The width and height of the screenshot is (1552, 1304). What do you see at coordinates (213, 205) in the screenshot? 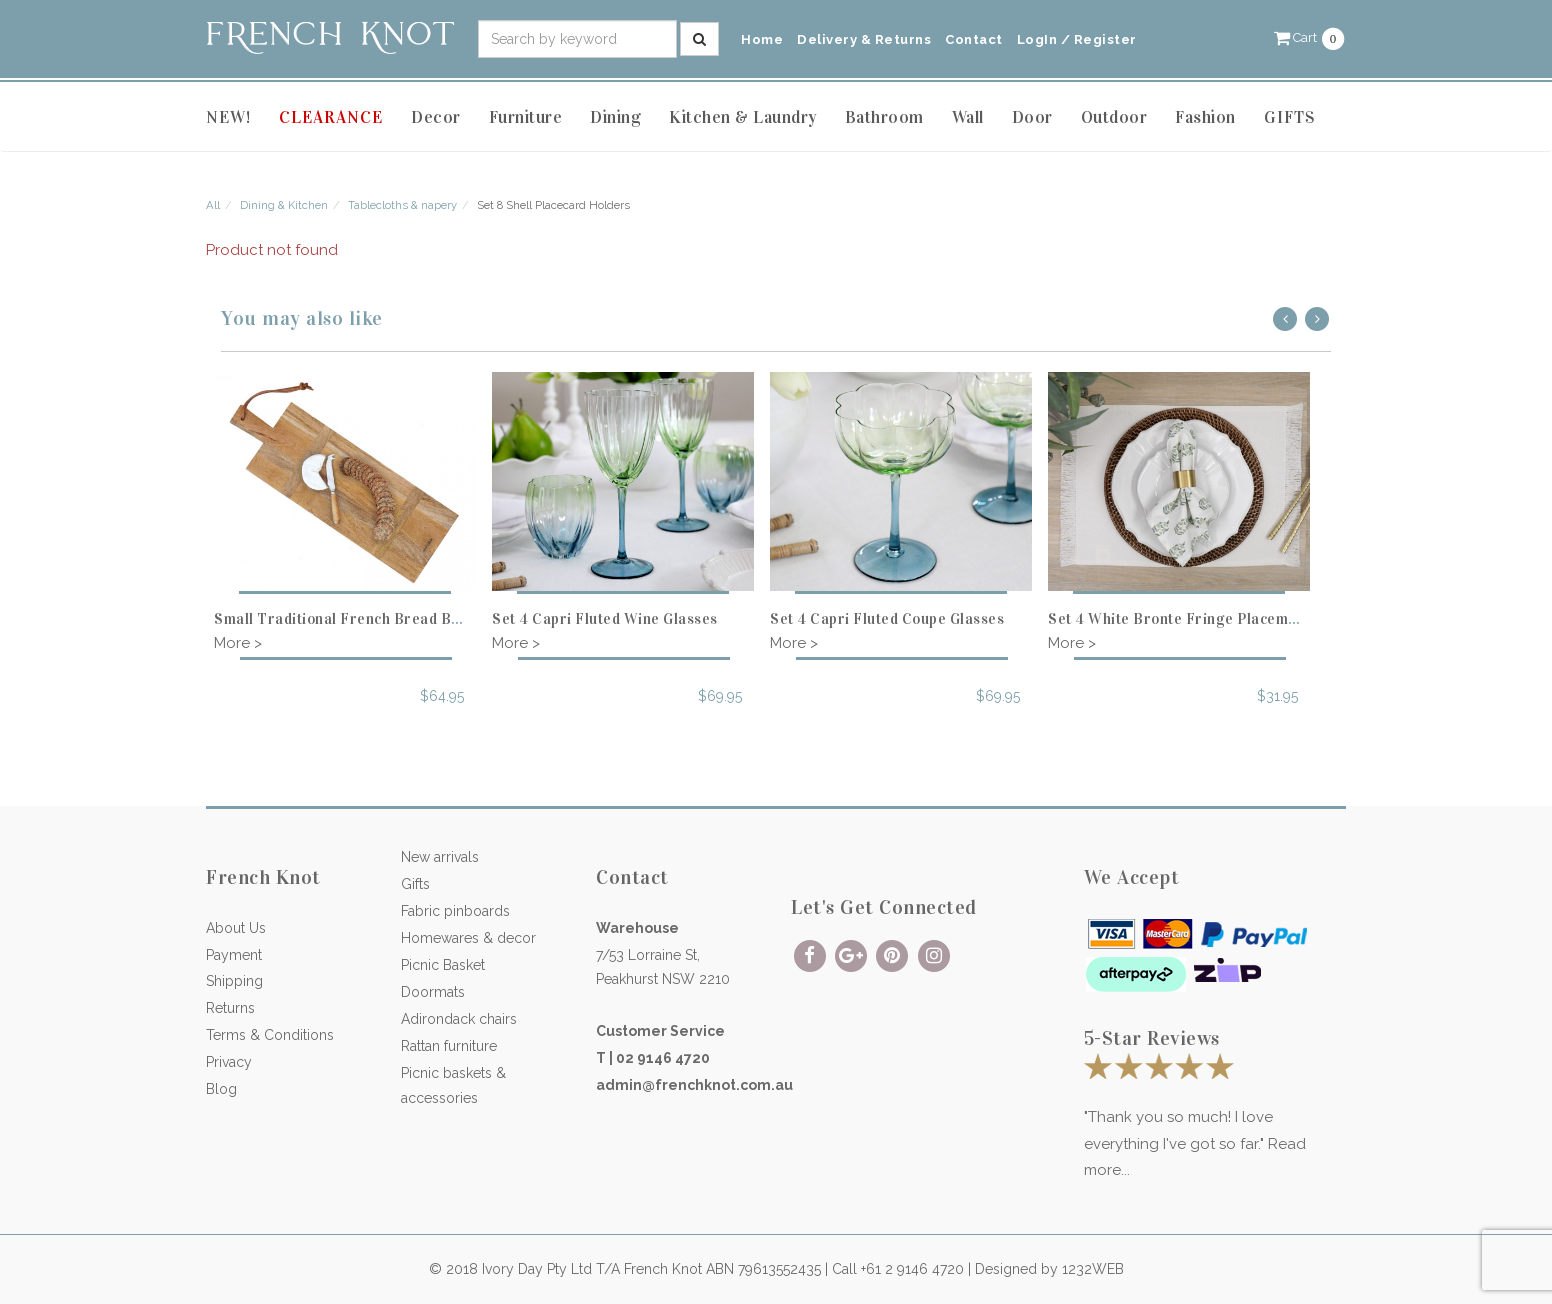
I see `All` at bounding box center [213, 205].